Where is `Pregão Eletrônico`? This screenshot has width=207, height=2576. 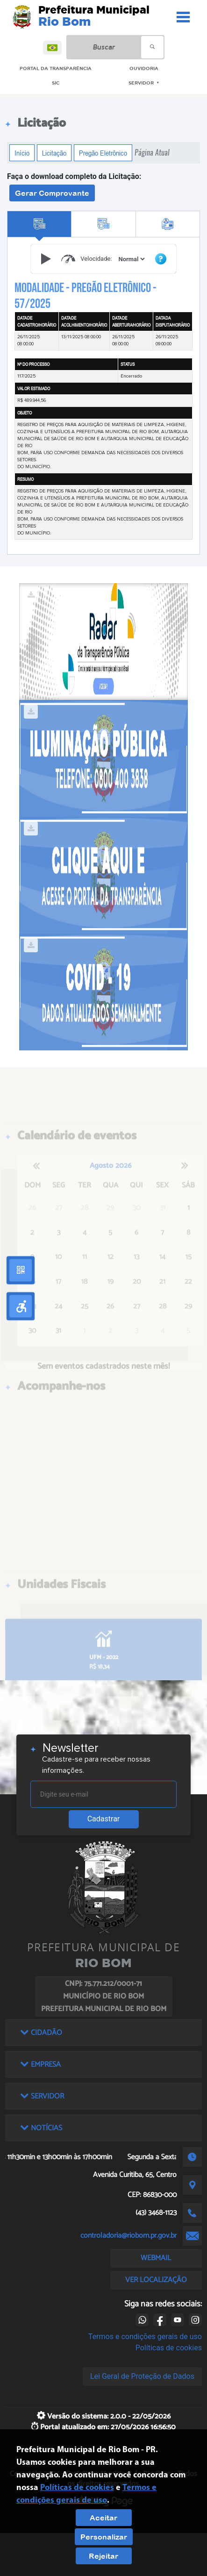 Pregão Eletrônico is located at coordinates (103, 152).